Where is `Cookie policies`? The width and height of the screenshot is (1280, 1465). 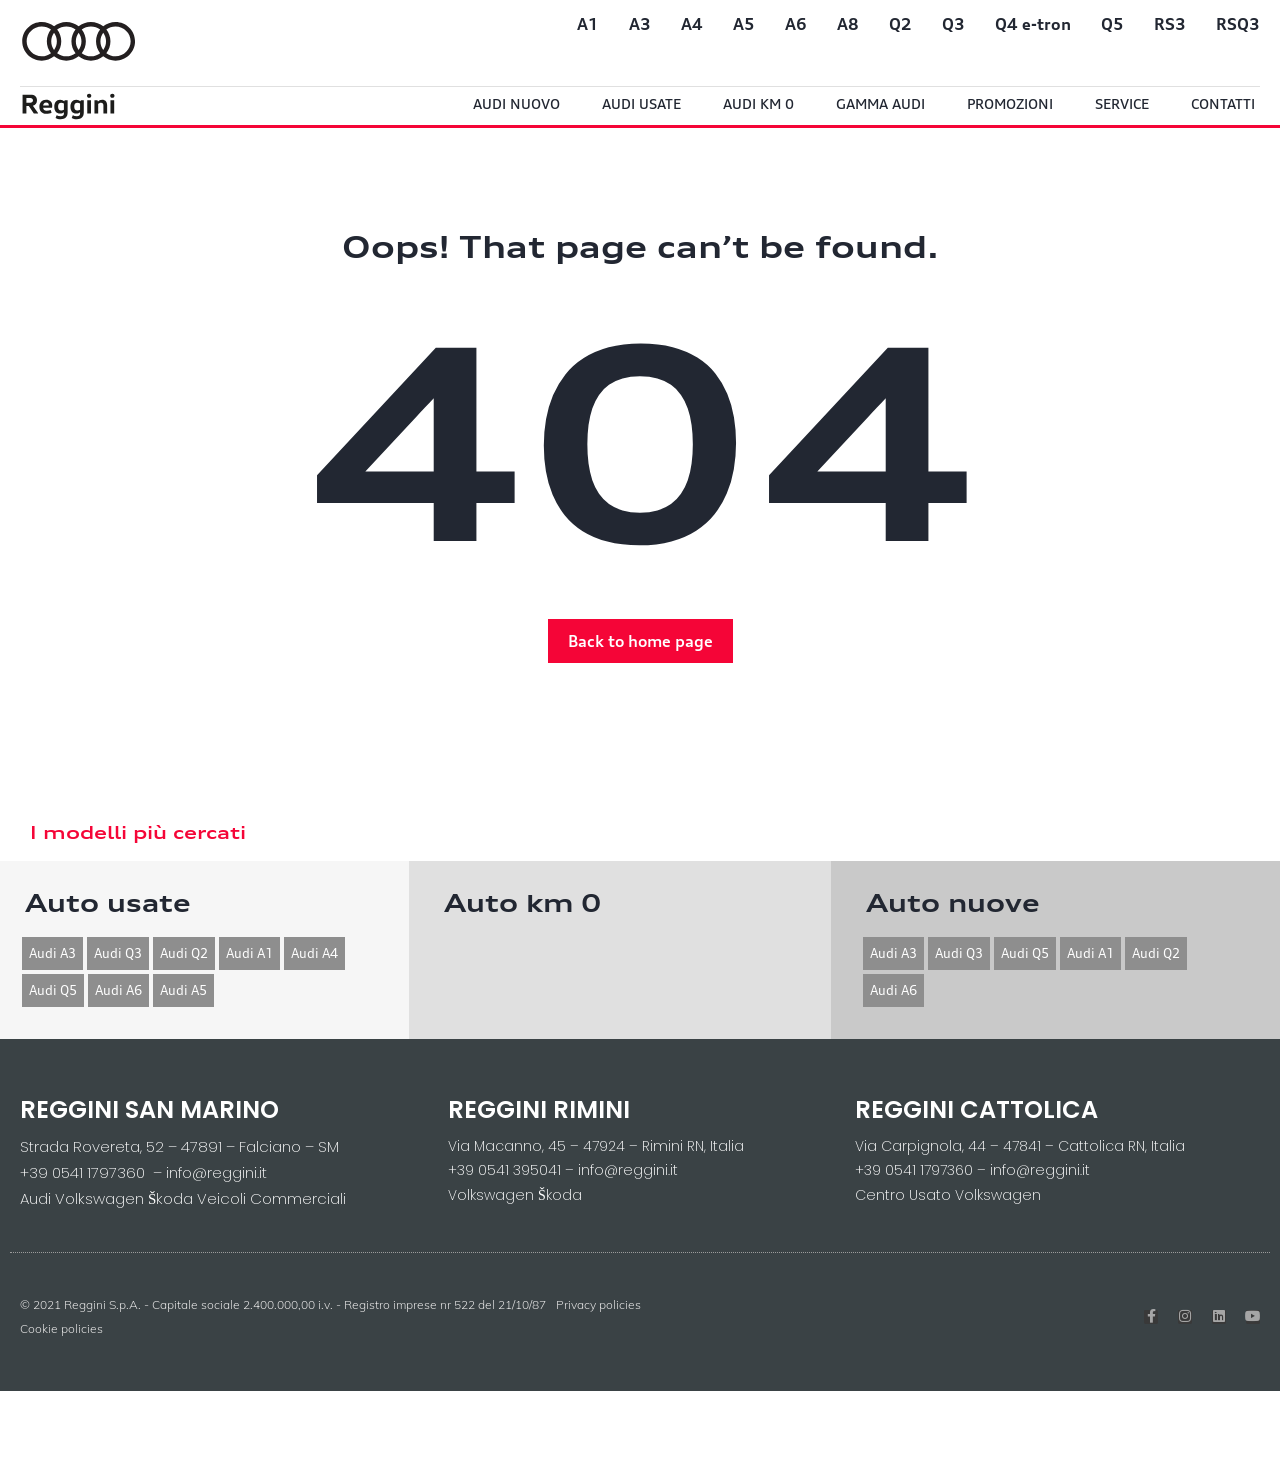
Cookie policies is located at coordinates (61, 1328).